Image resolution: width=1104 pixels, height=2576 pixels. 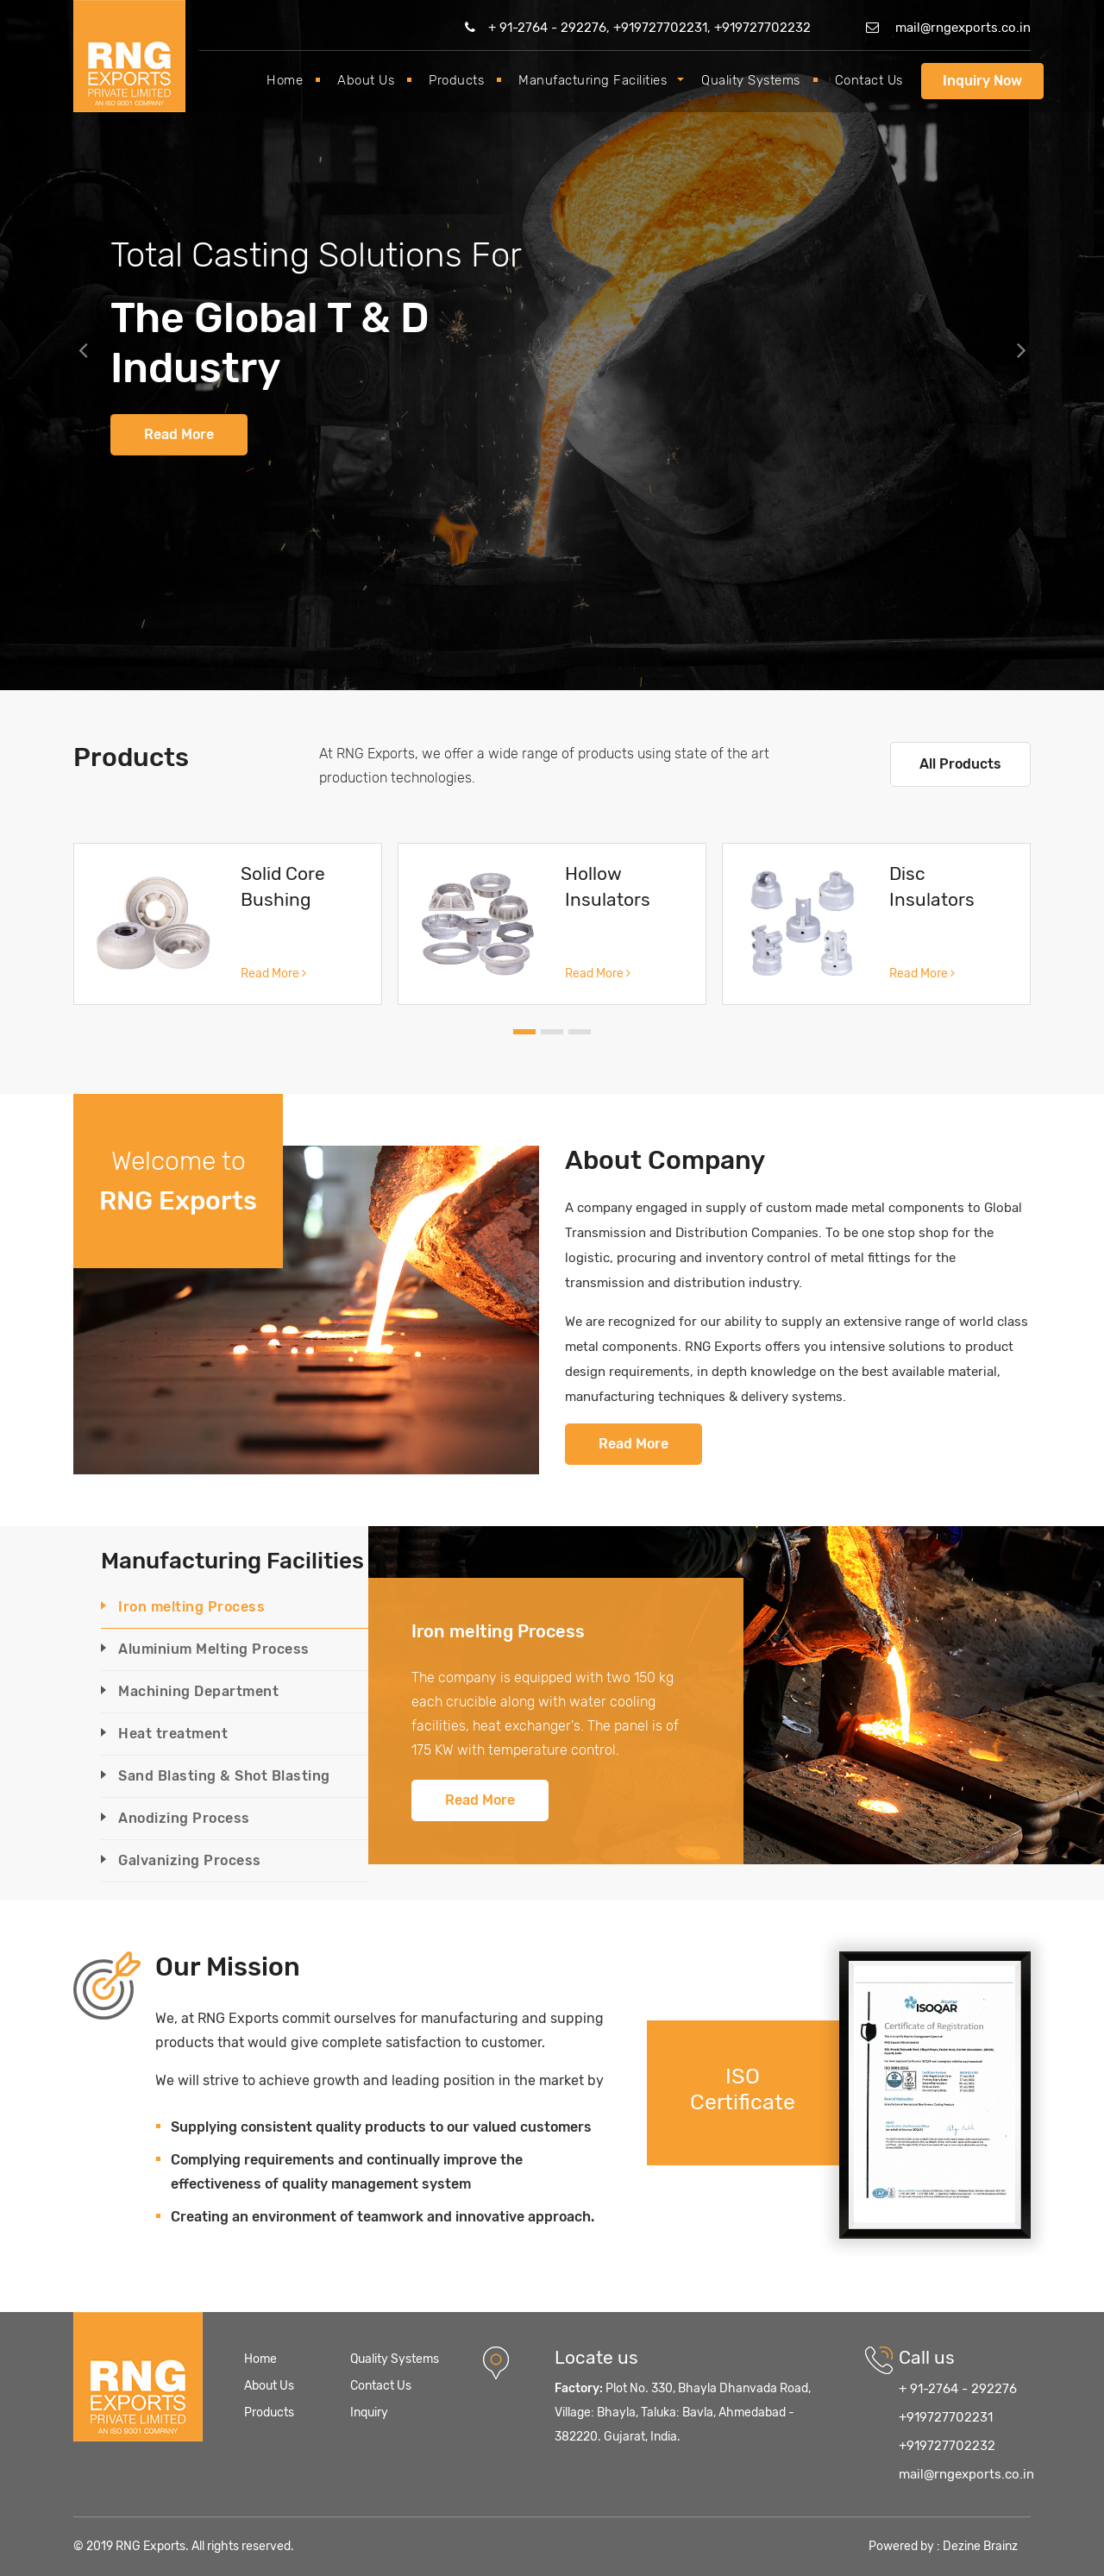 What do you see at coordinates (214, 1649) in the screenshot?
I see `Aluminium Melting Process [tab]` at bounding box center [214, 1649].